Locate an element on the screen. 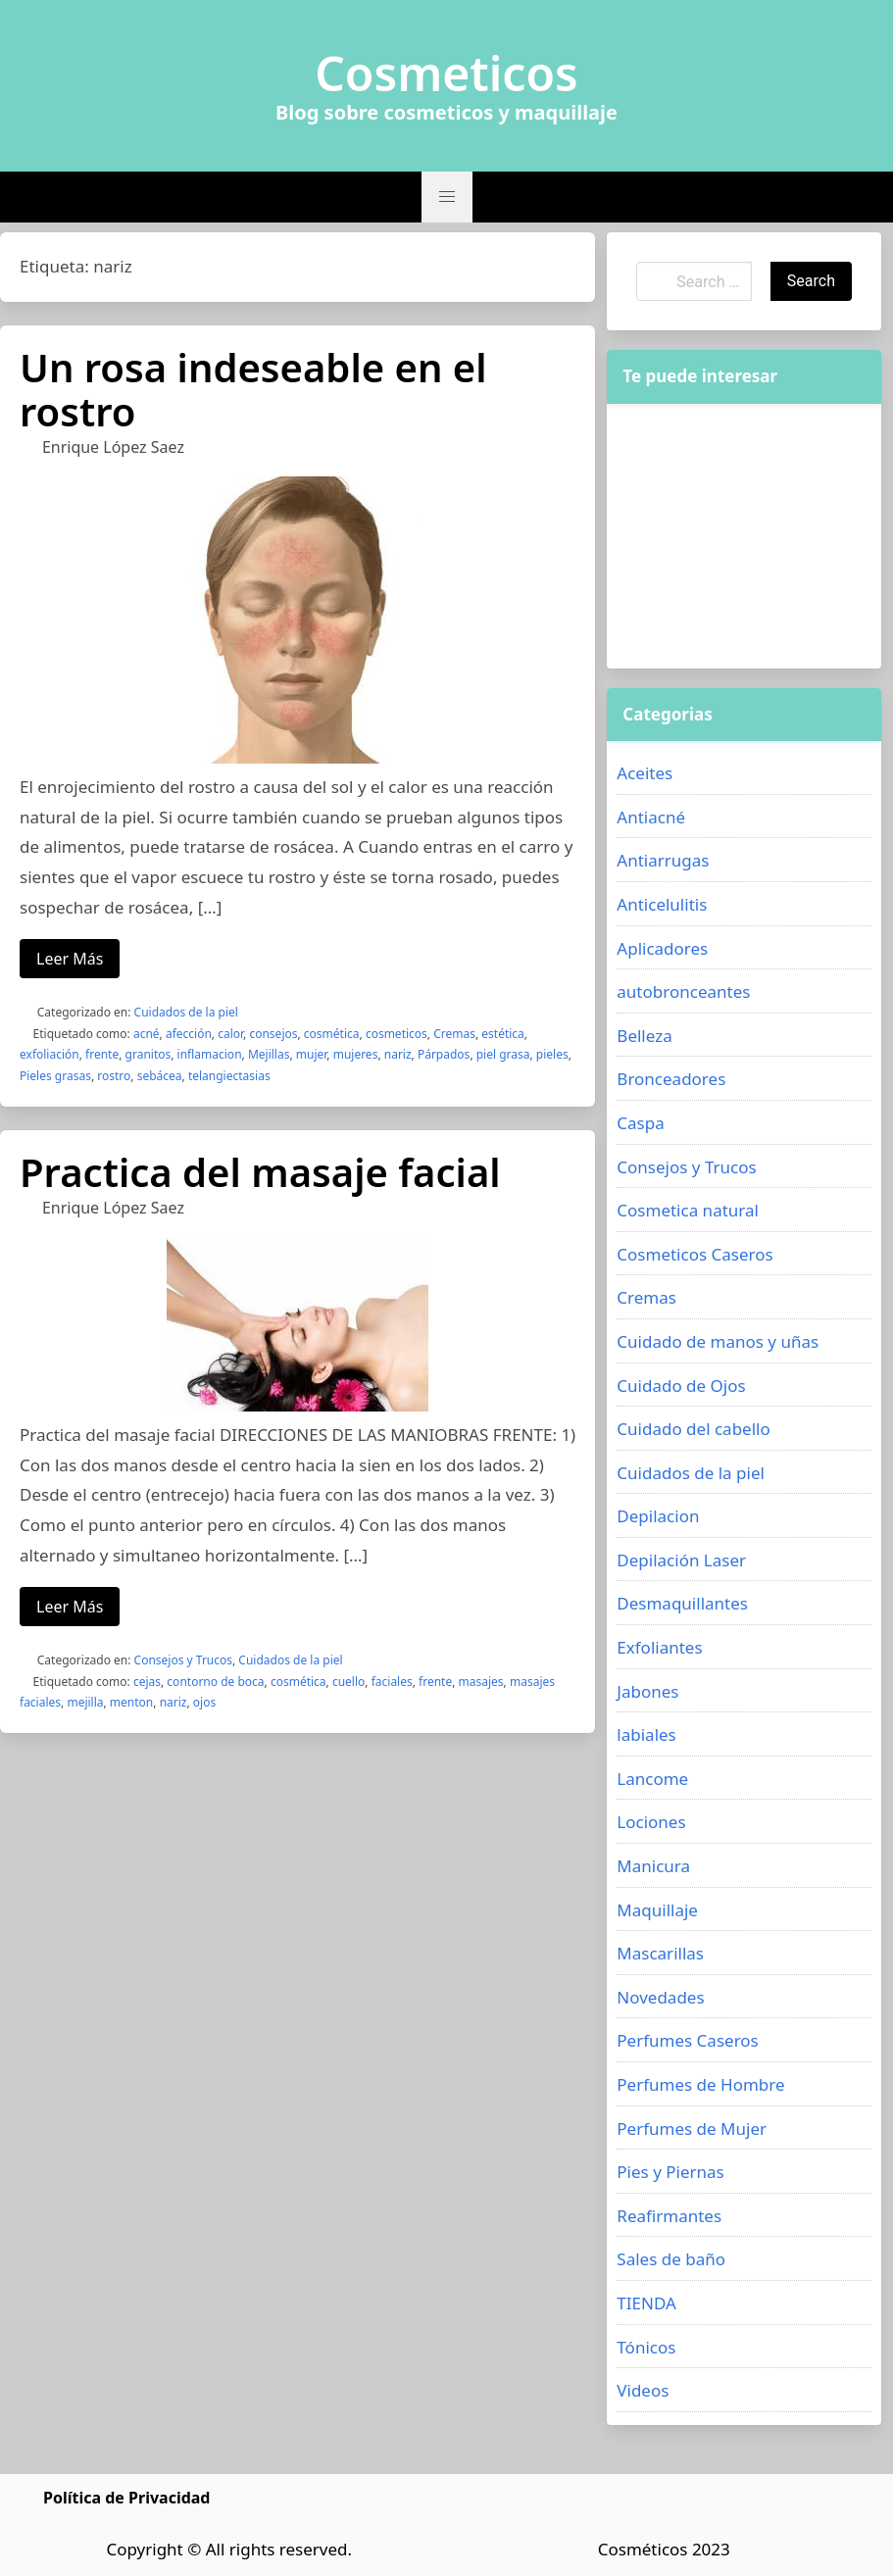 The image size is (893, 2576). mujer is located at coordinates (311, 1054).